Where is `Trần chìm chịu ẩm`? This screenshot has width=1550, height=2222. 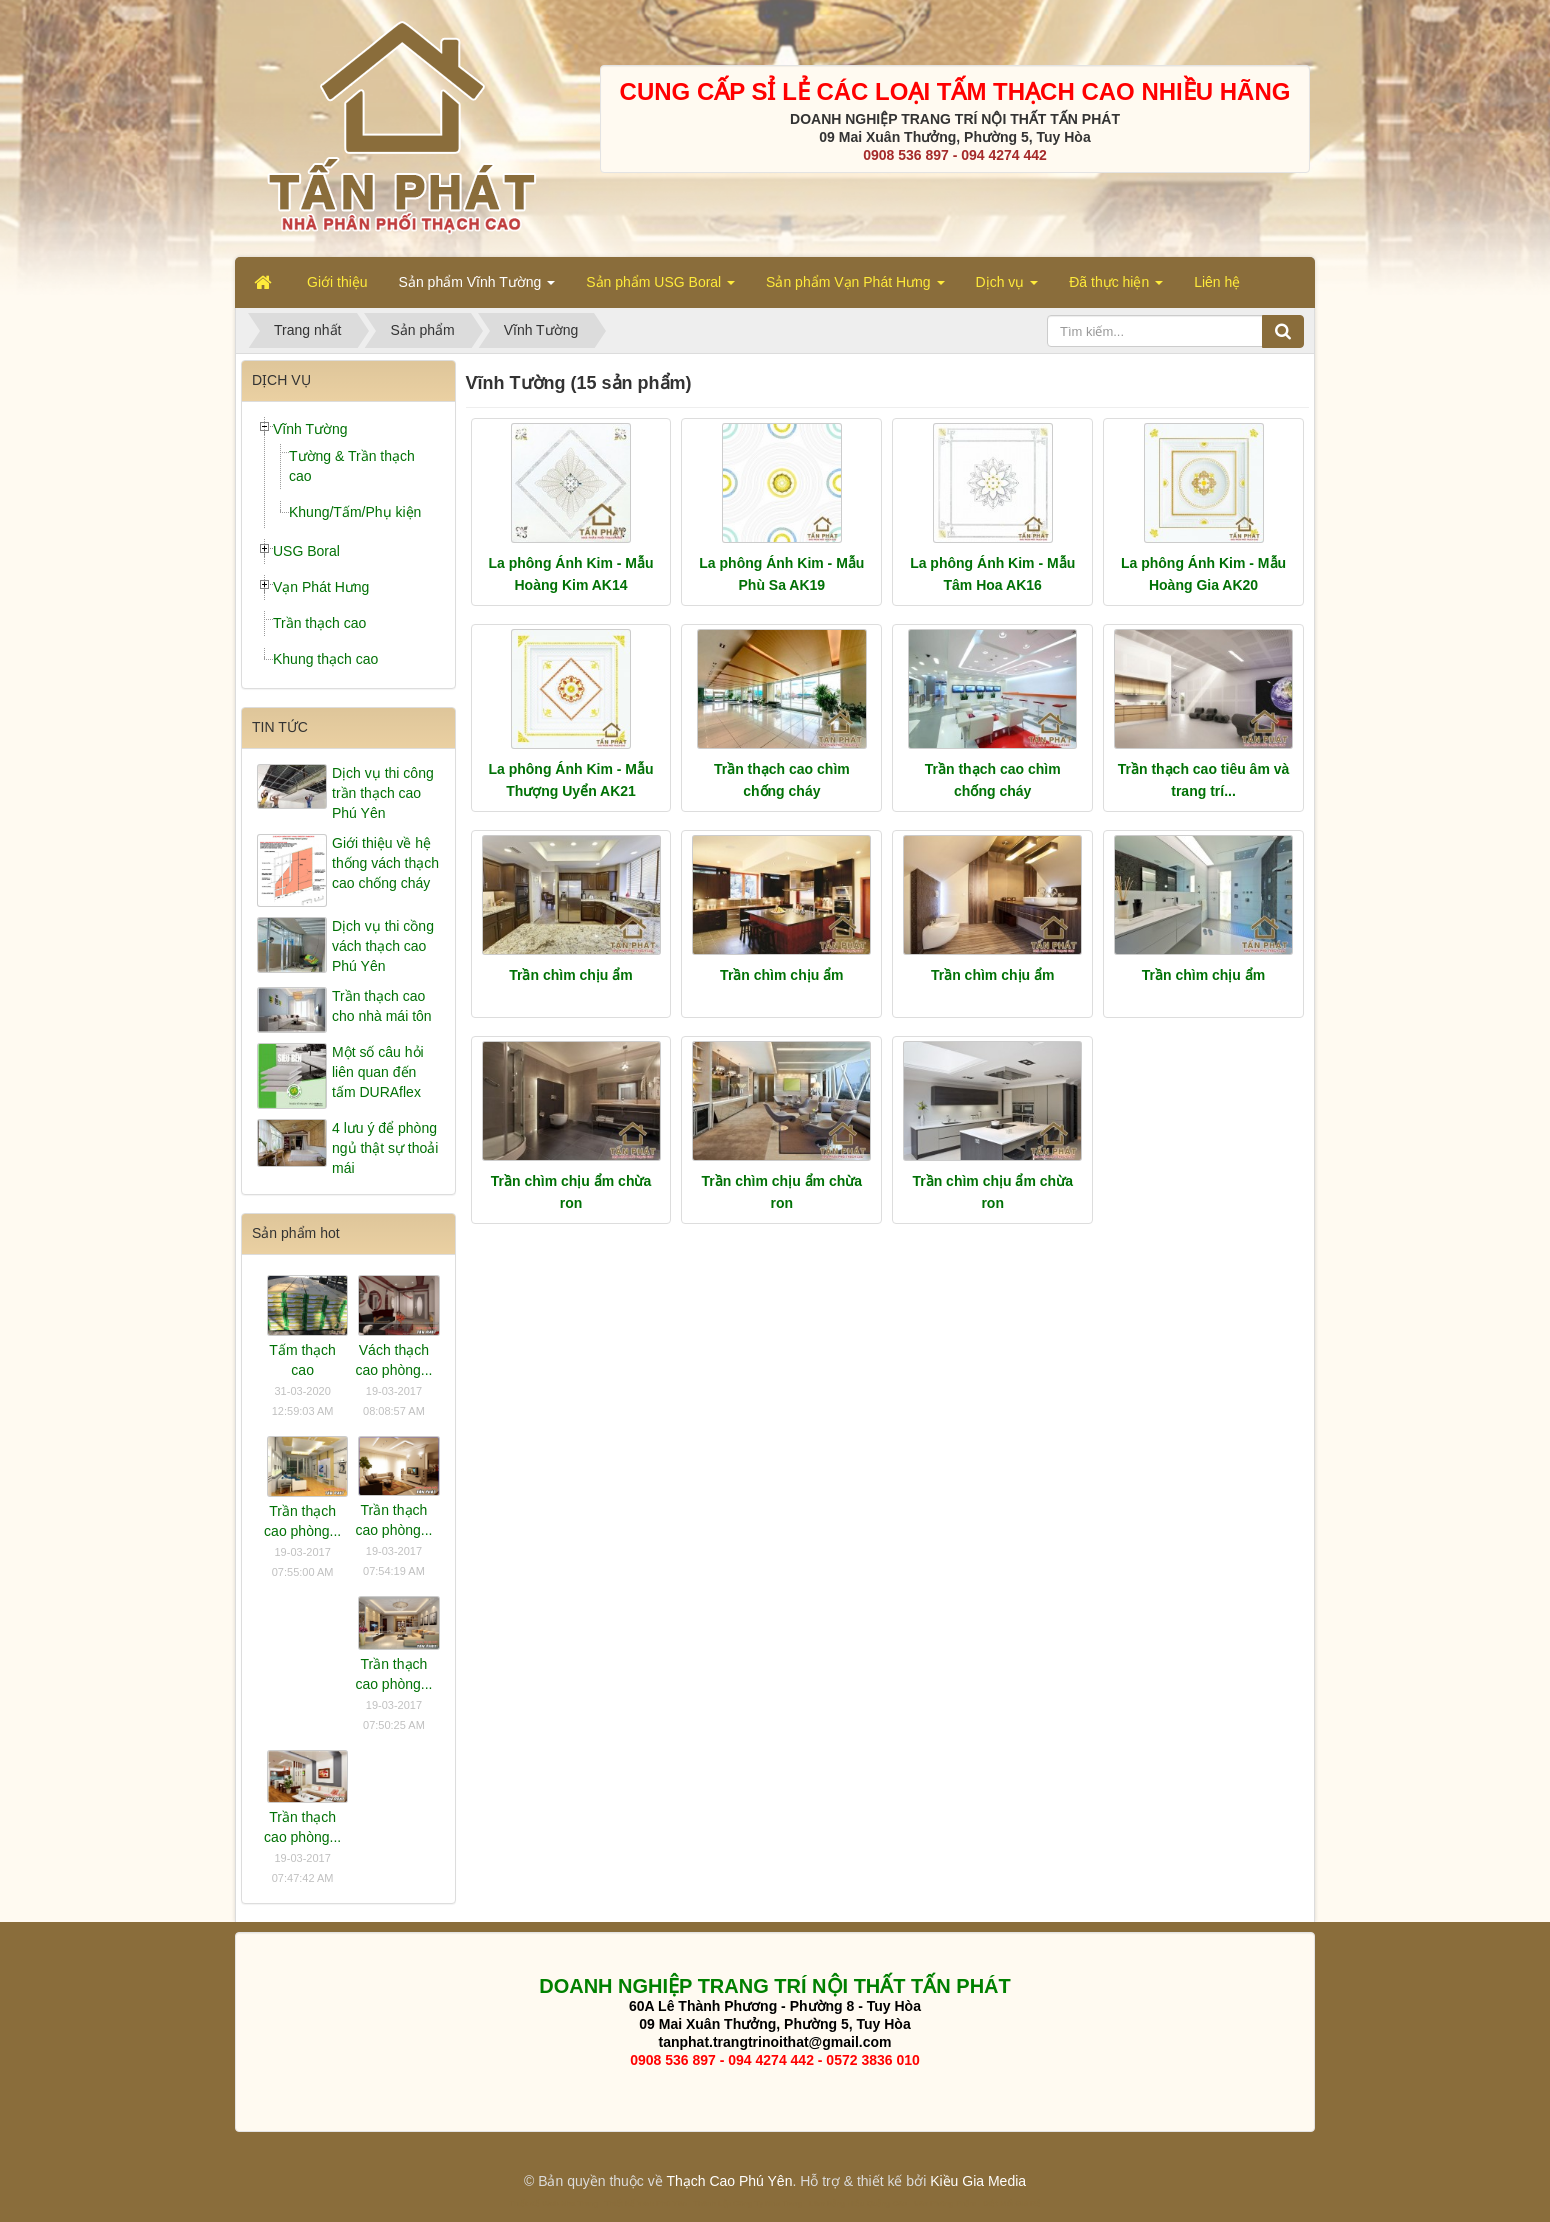
Trần chìm chịu ẩm is located at coordinates (570, 975).